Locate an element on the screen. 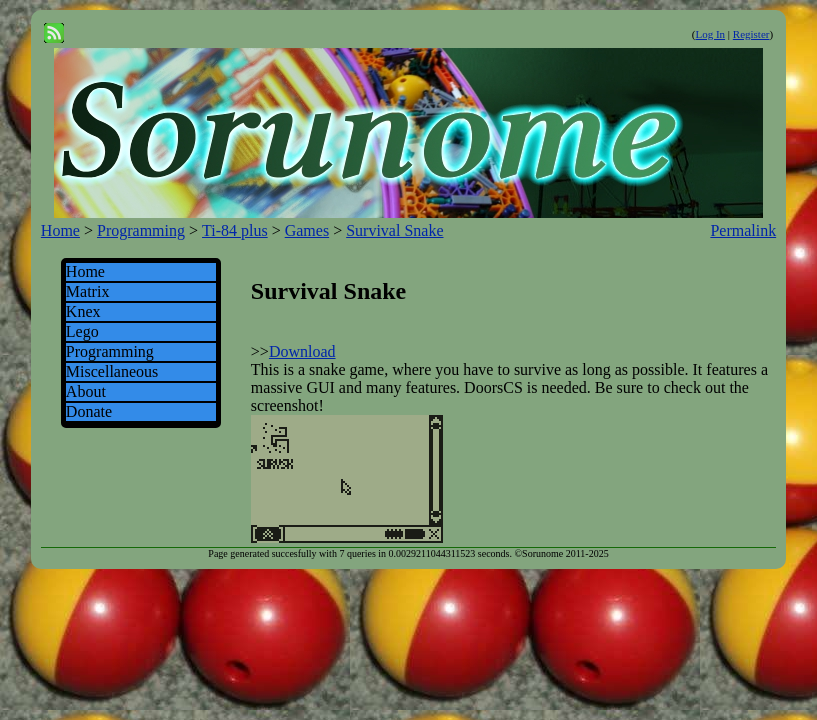  About is located at coordinates (86, 391).